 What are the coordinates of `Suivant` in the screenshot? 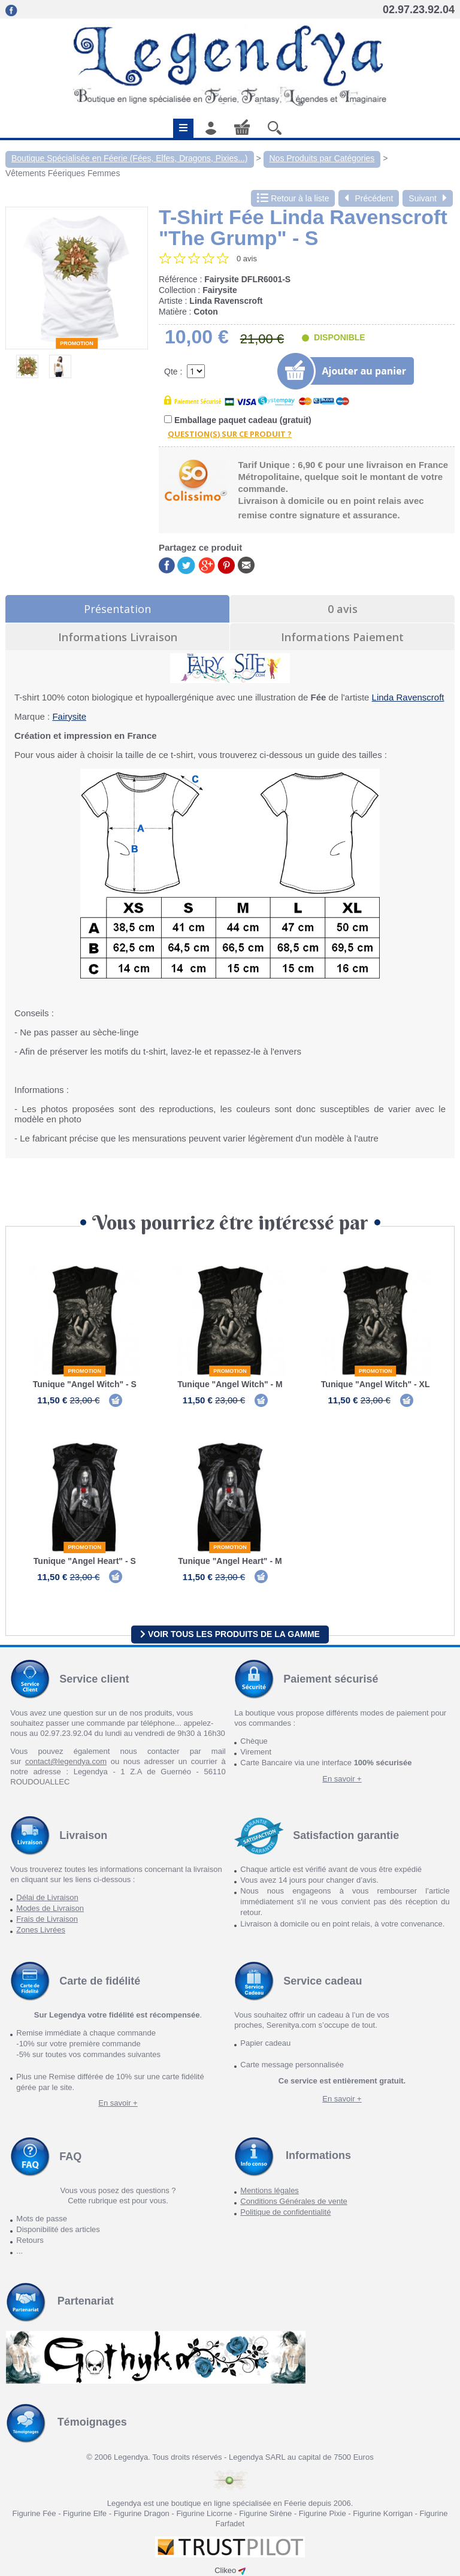 It's located at (427, 198).